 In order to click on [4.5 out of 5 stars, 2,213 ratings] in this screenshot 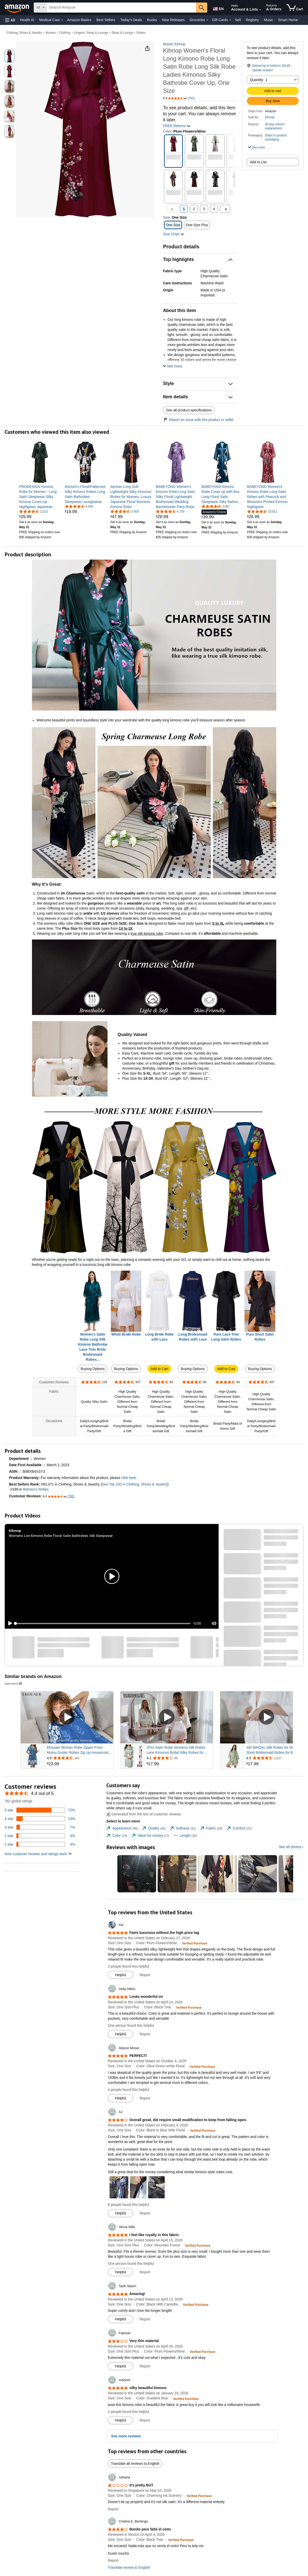, I will do `click(33, 511)`.